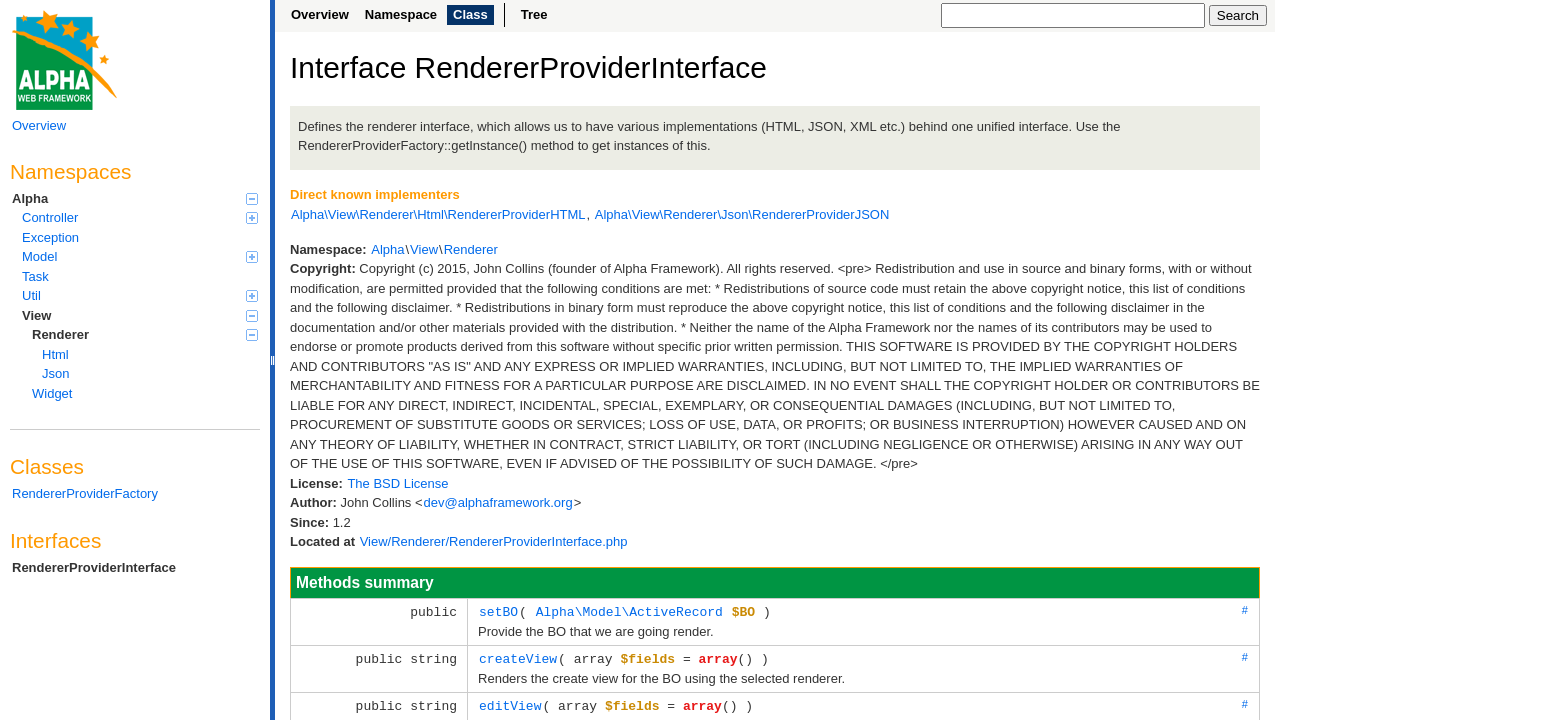  Describe the element at coordinates (140, 256) in the screenshot. I see `Model` at that location.